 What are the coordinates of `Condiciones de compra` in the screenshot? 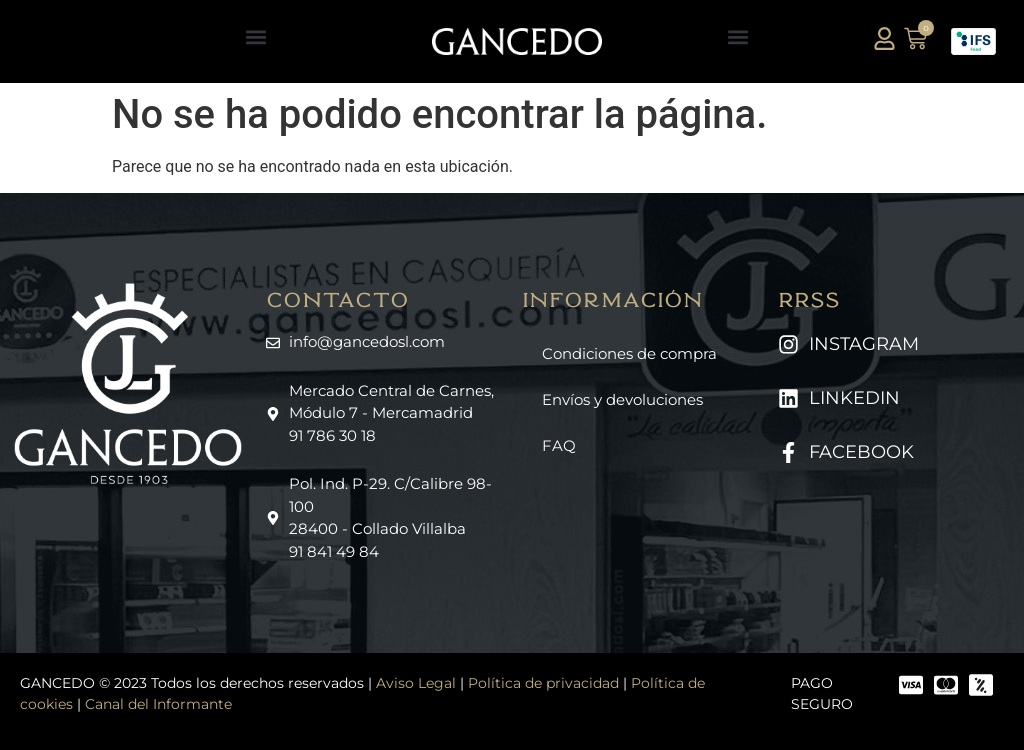 It's located at (629, 353).